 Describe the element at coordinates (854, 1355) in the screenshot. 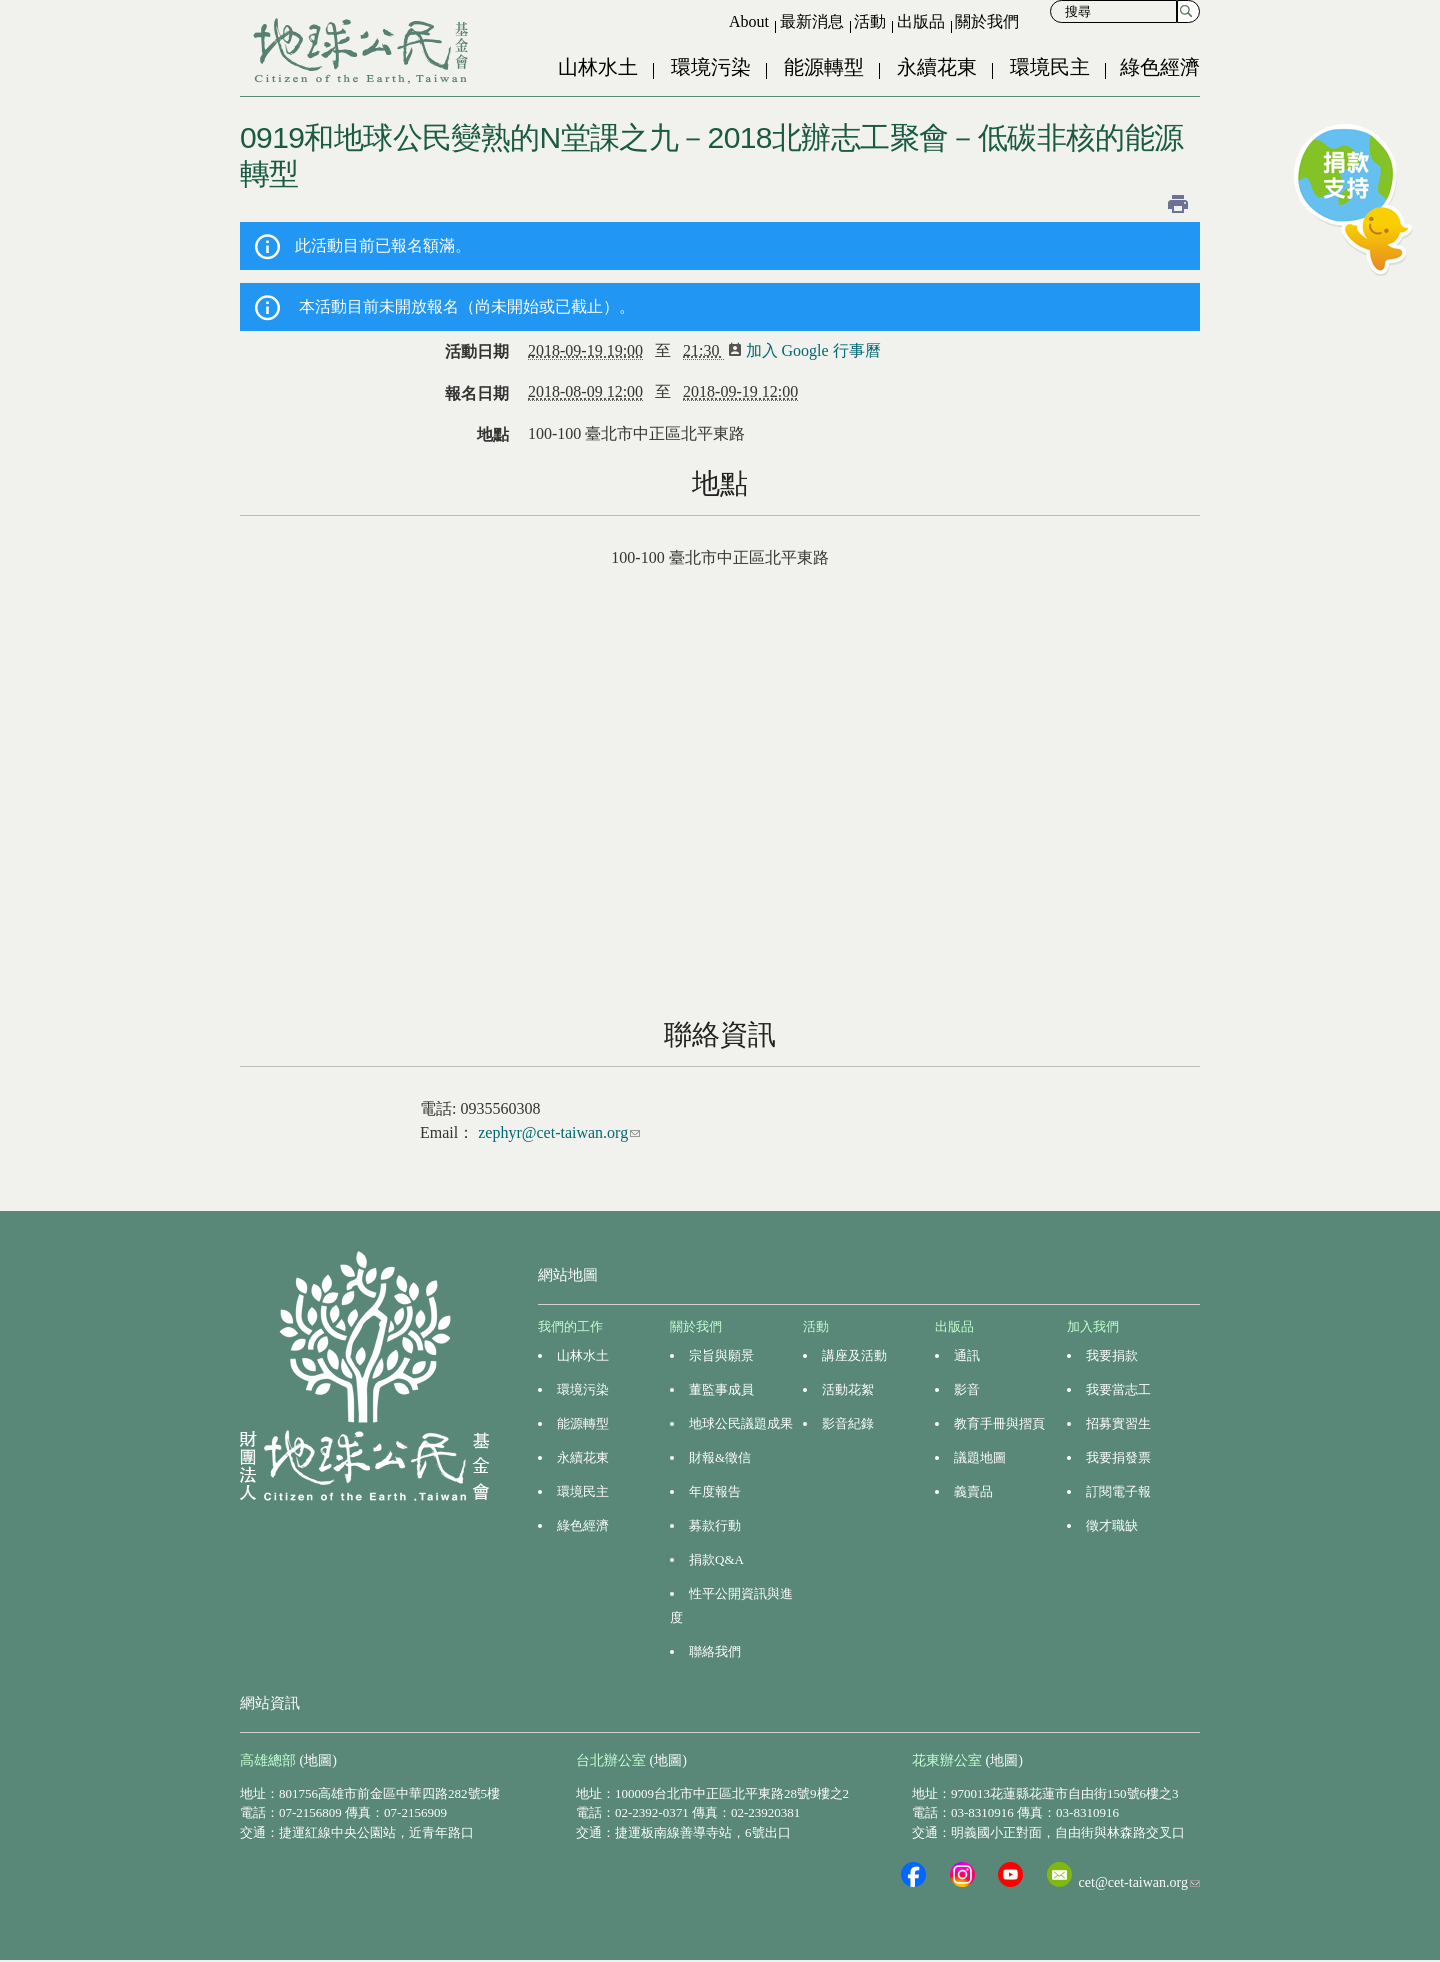

I see `講座及活動` at that location.